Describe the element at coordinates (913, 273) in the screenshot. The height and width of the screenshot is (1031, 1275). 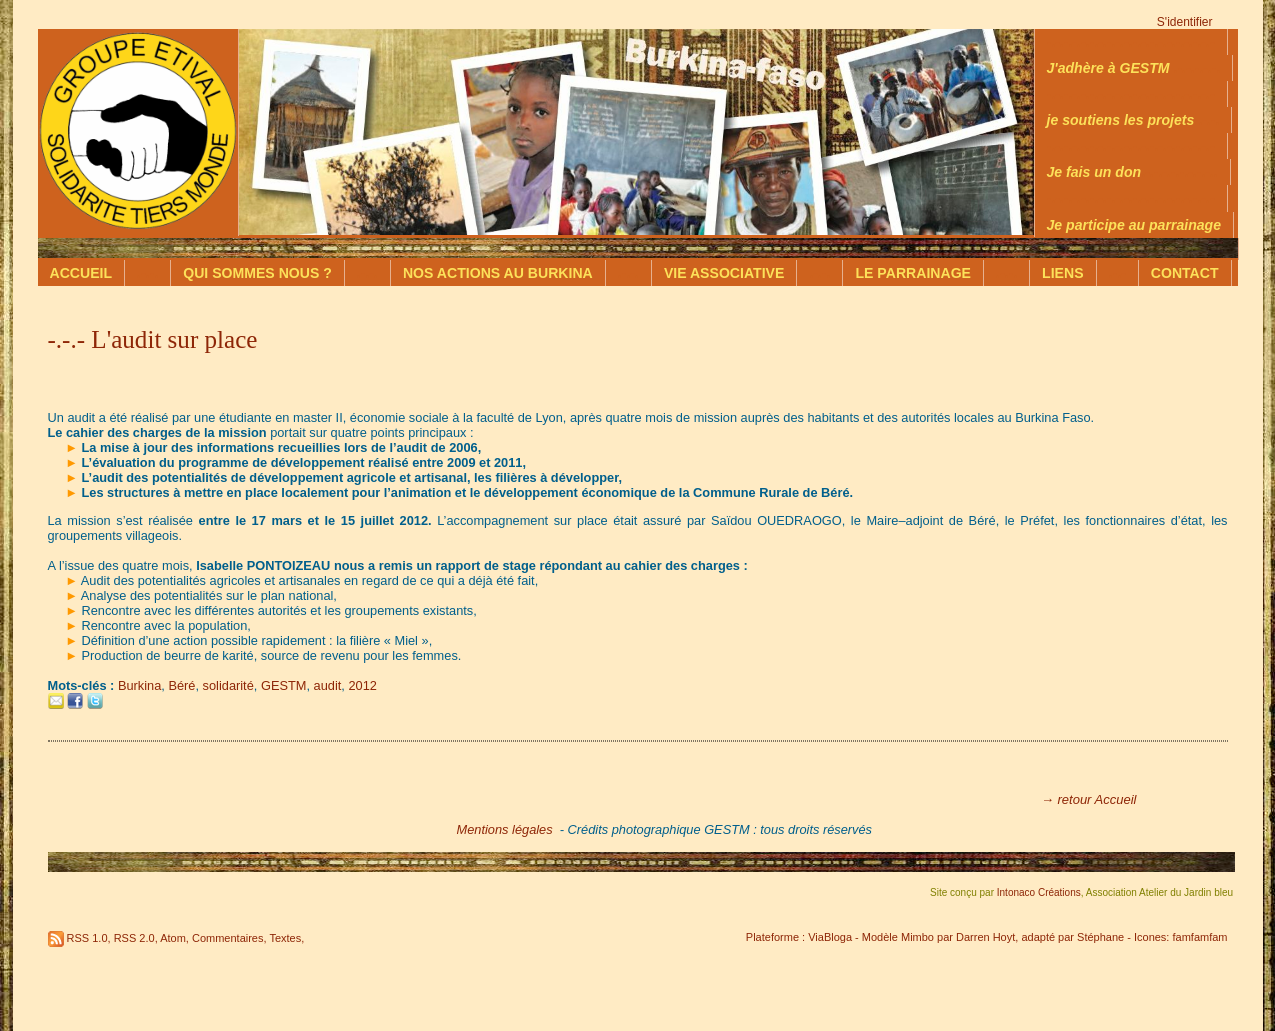
I see `LE PARRAINAGE` at that location.